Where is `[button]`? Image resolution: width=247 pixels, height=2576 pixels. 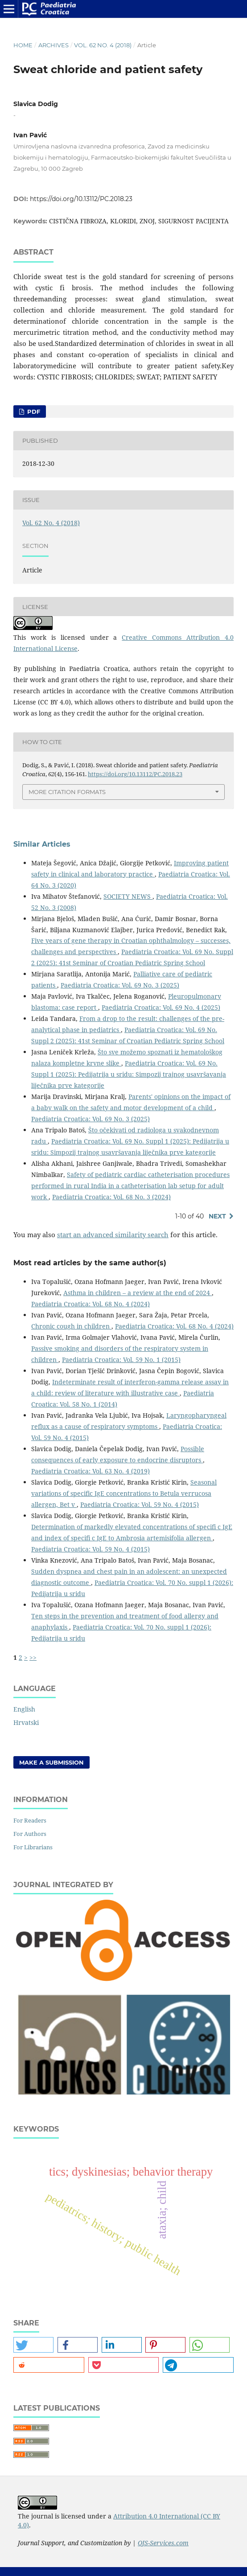
[button] is located at coordinates (33, 2345).